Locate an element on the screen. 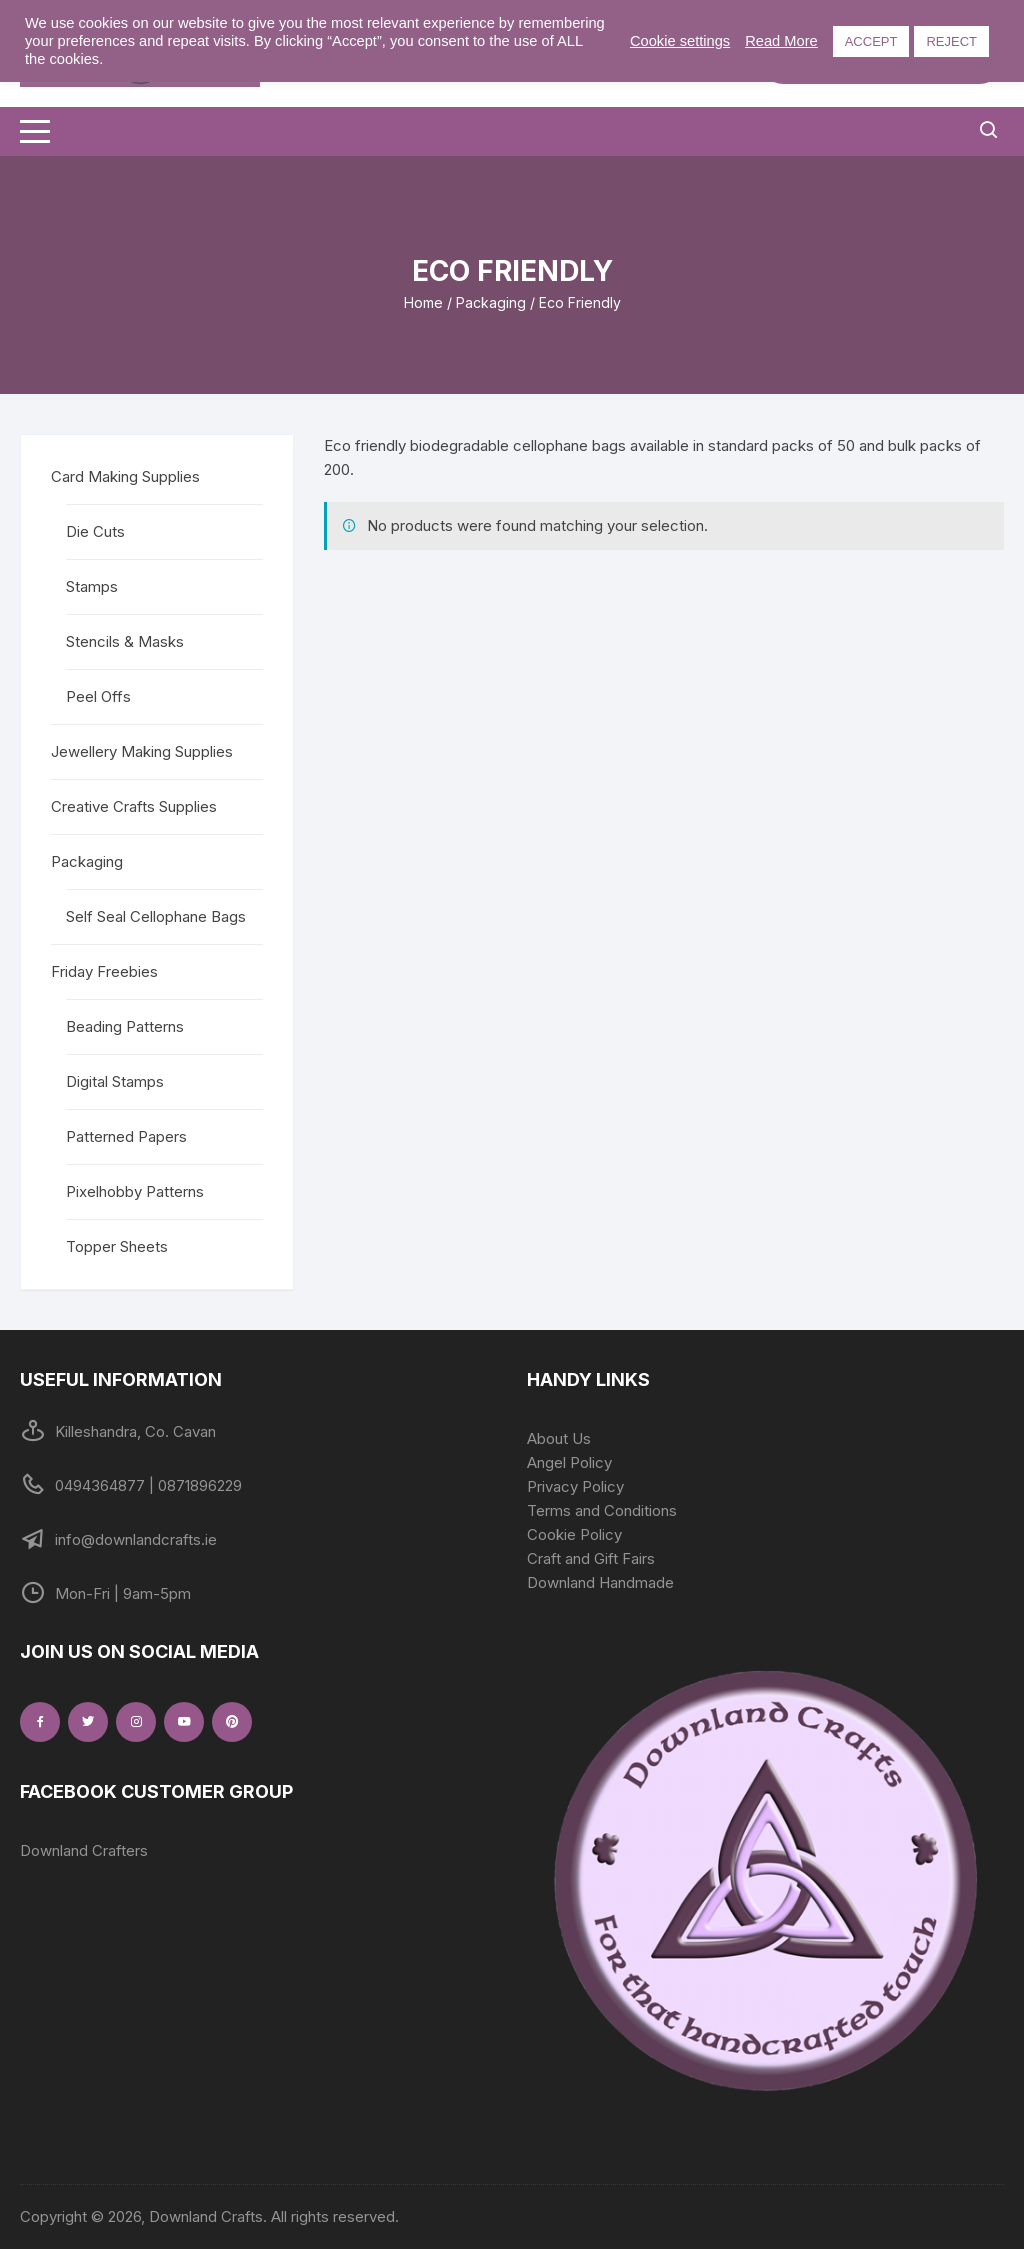  Downland Crafters is located at coordinates (84, 1850).